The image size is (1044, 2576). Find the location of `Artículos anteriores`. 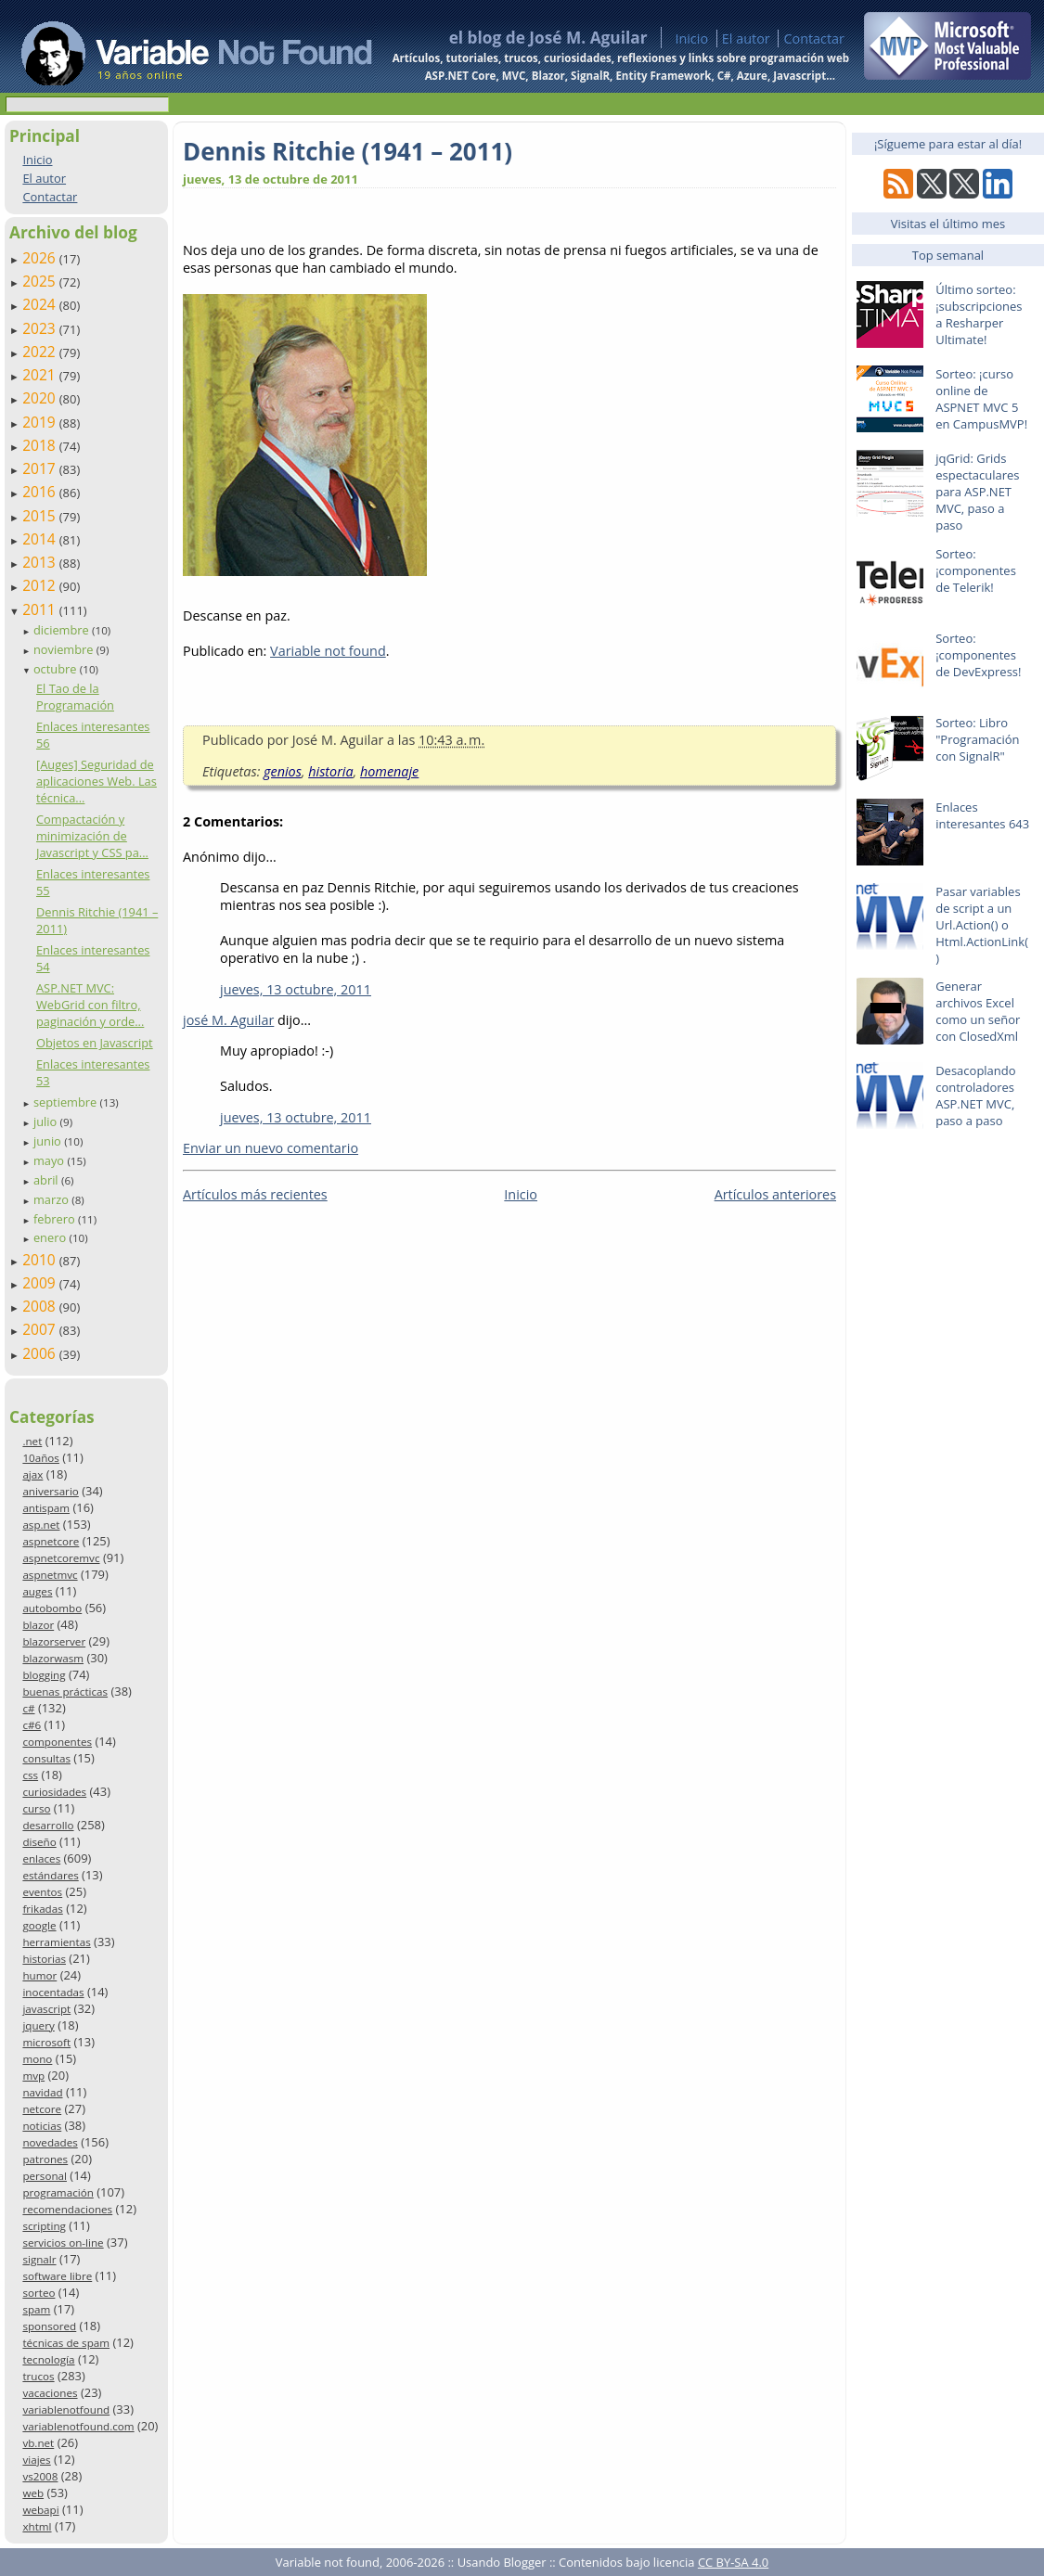

Artículos anteriores is located at coordinates (775, 1194).